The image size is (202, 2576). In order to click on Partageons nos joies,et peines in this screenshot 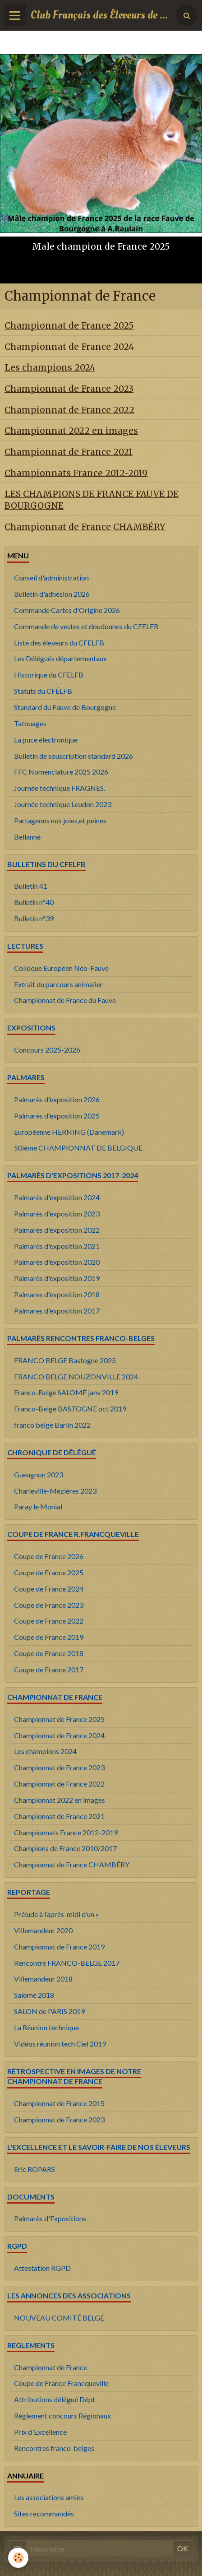, I will do `click(60, 820)`.